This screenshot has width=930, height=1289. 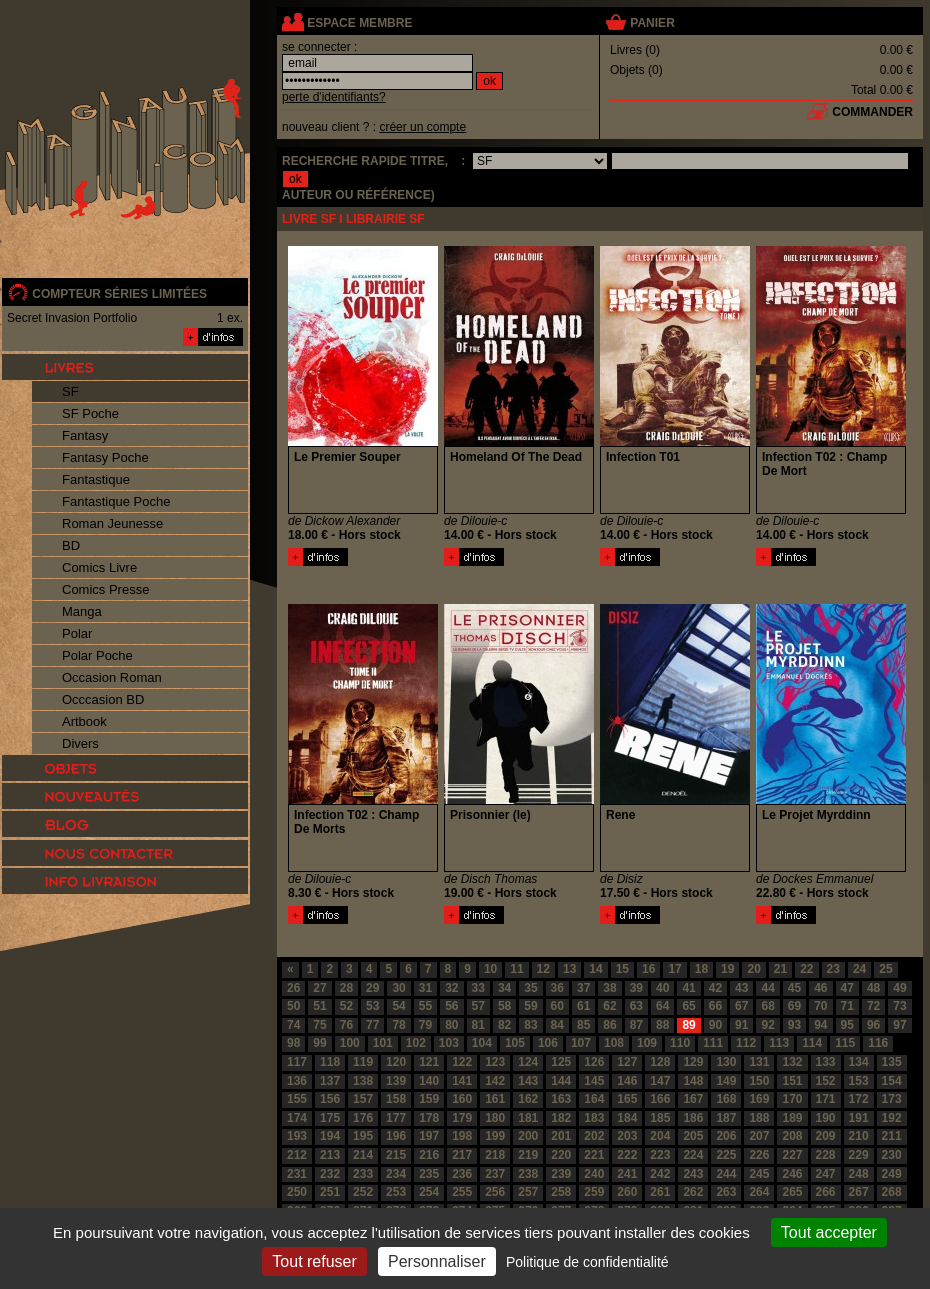 I want to click on 54, so click(x=398, y=1006).